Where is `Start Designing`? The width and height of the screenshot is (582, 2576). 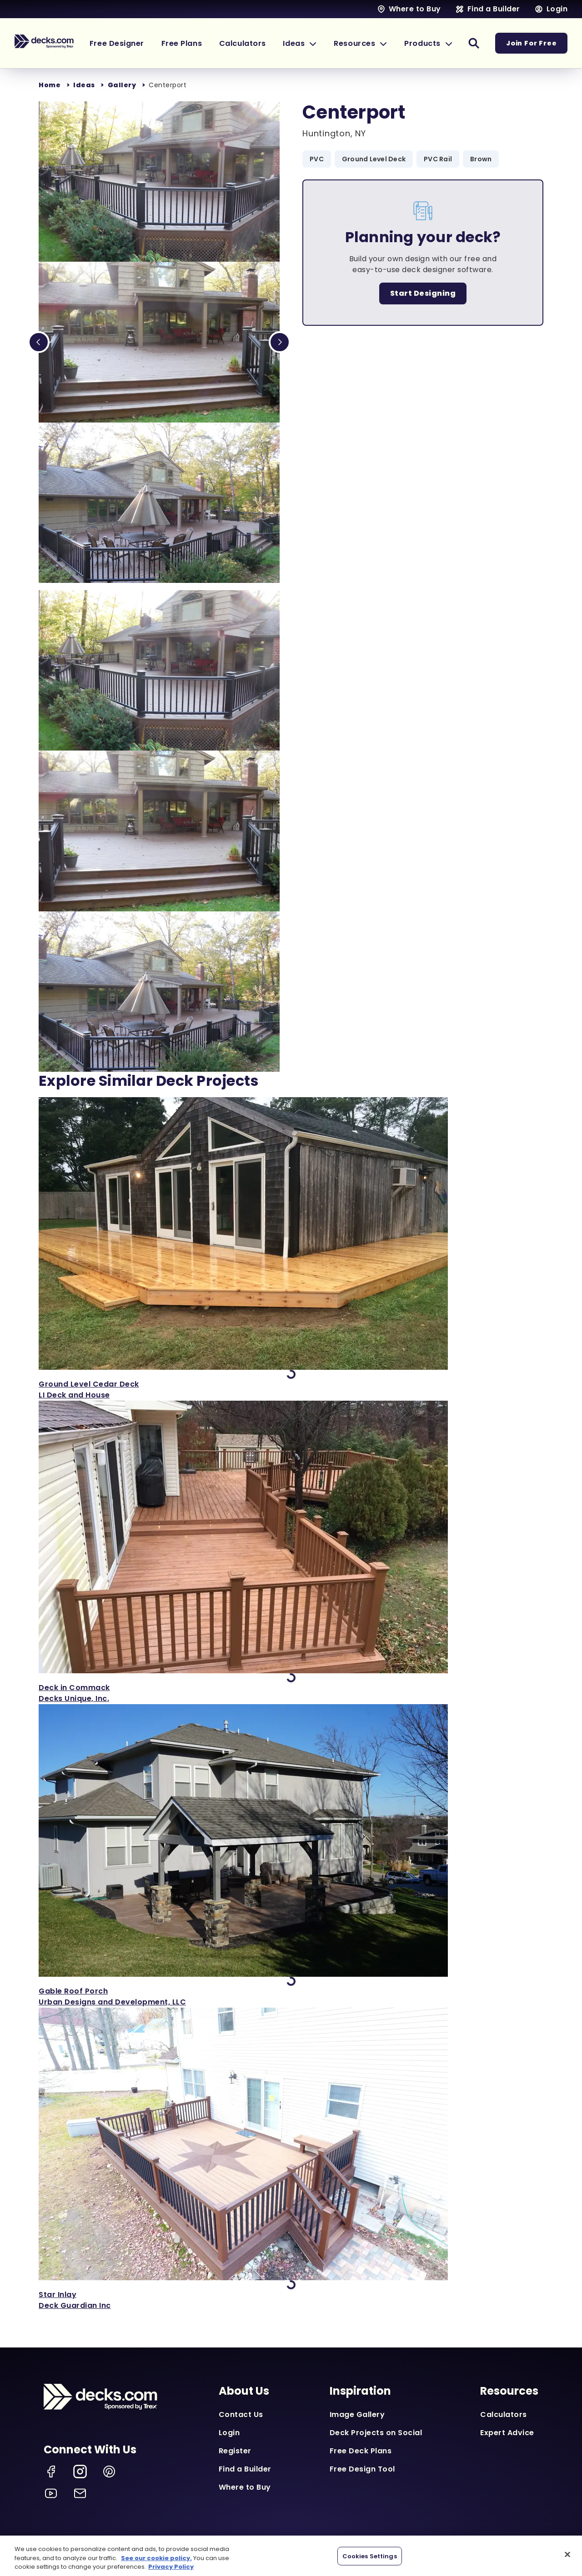 Start Designing is located at coordinates (423, 293).